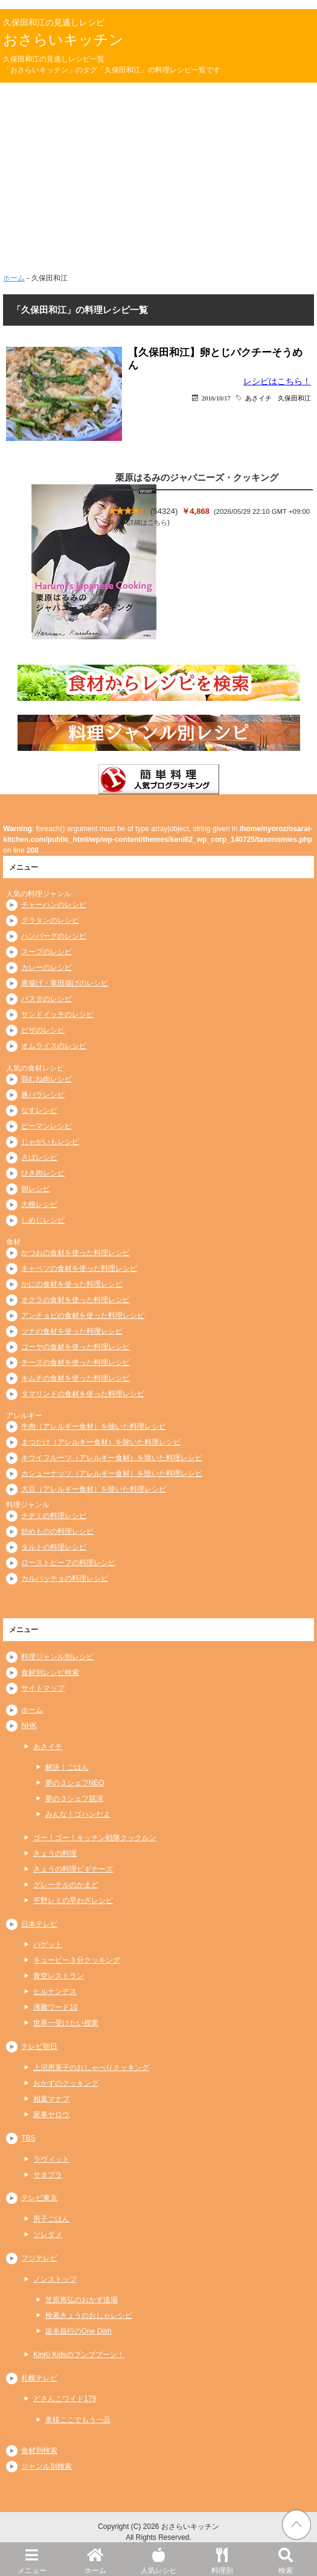 The image size is (317, 2576). I want to click on 相葉マナブ, so click(51, 2099).